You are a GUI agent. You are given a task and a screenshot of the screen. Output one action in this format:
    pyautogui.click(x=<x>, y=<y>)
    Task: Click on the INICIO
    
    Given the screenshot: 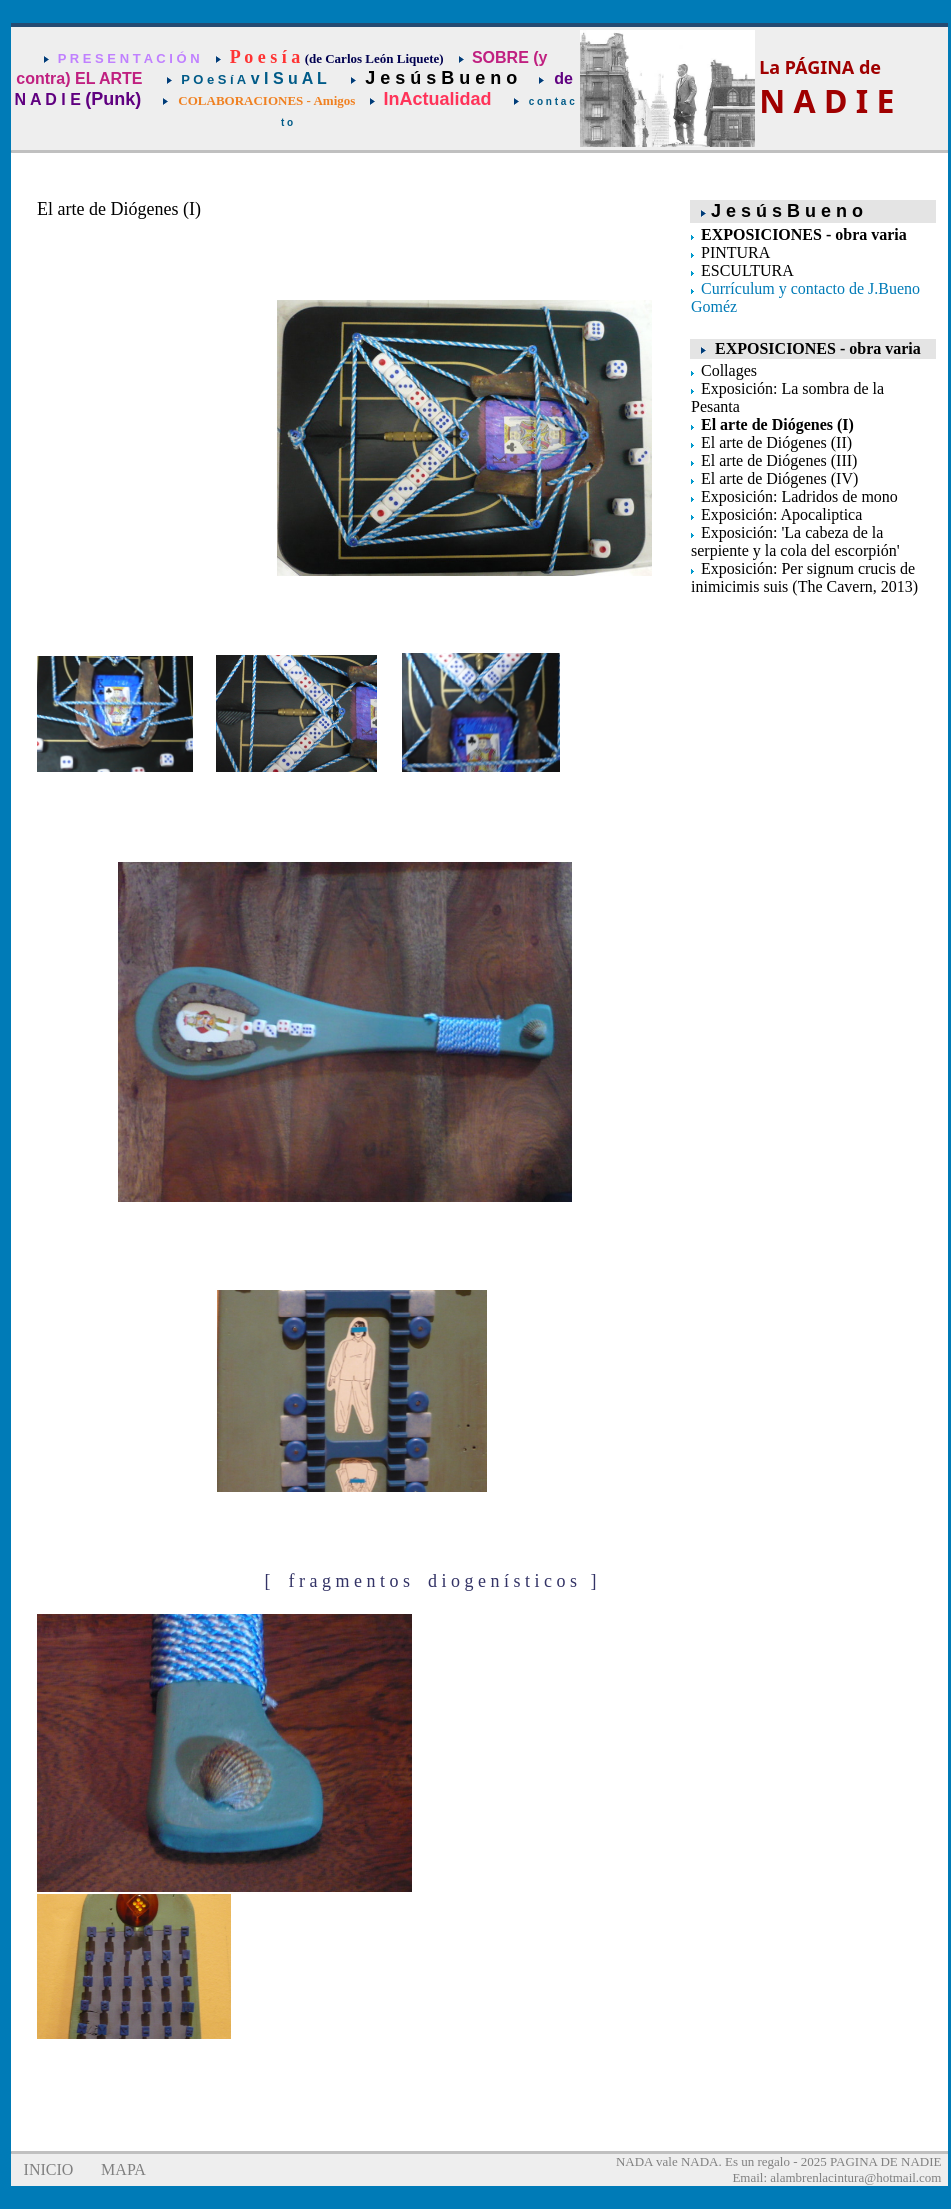 What is the action you would take?
    pyautogui.click(x=49, y=2169)
    